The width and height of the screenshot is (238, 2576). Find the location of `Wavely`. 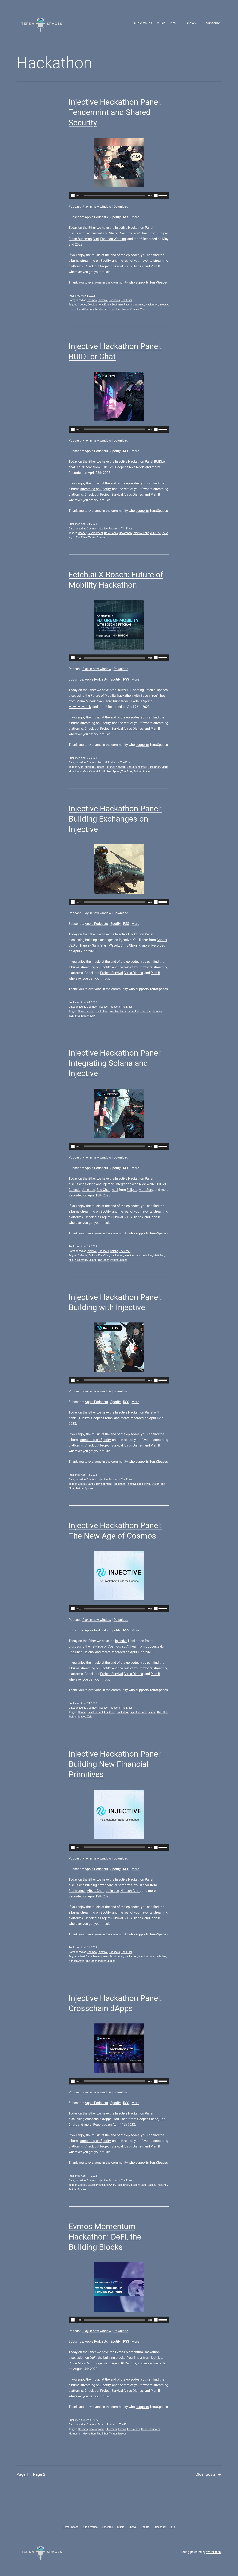

Wavely is located at coordinates (114, 945).